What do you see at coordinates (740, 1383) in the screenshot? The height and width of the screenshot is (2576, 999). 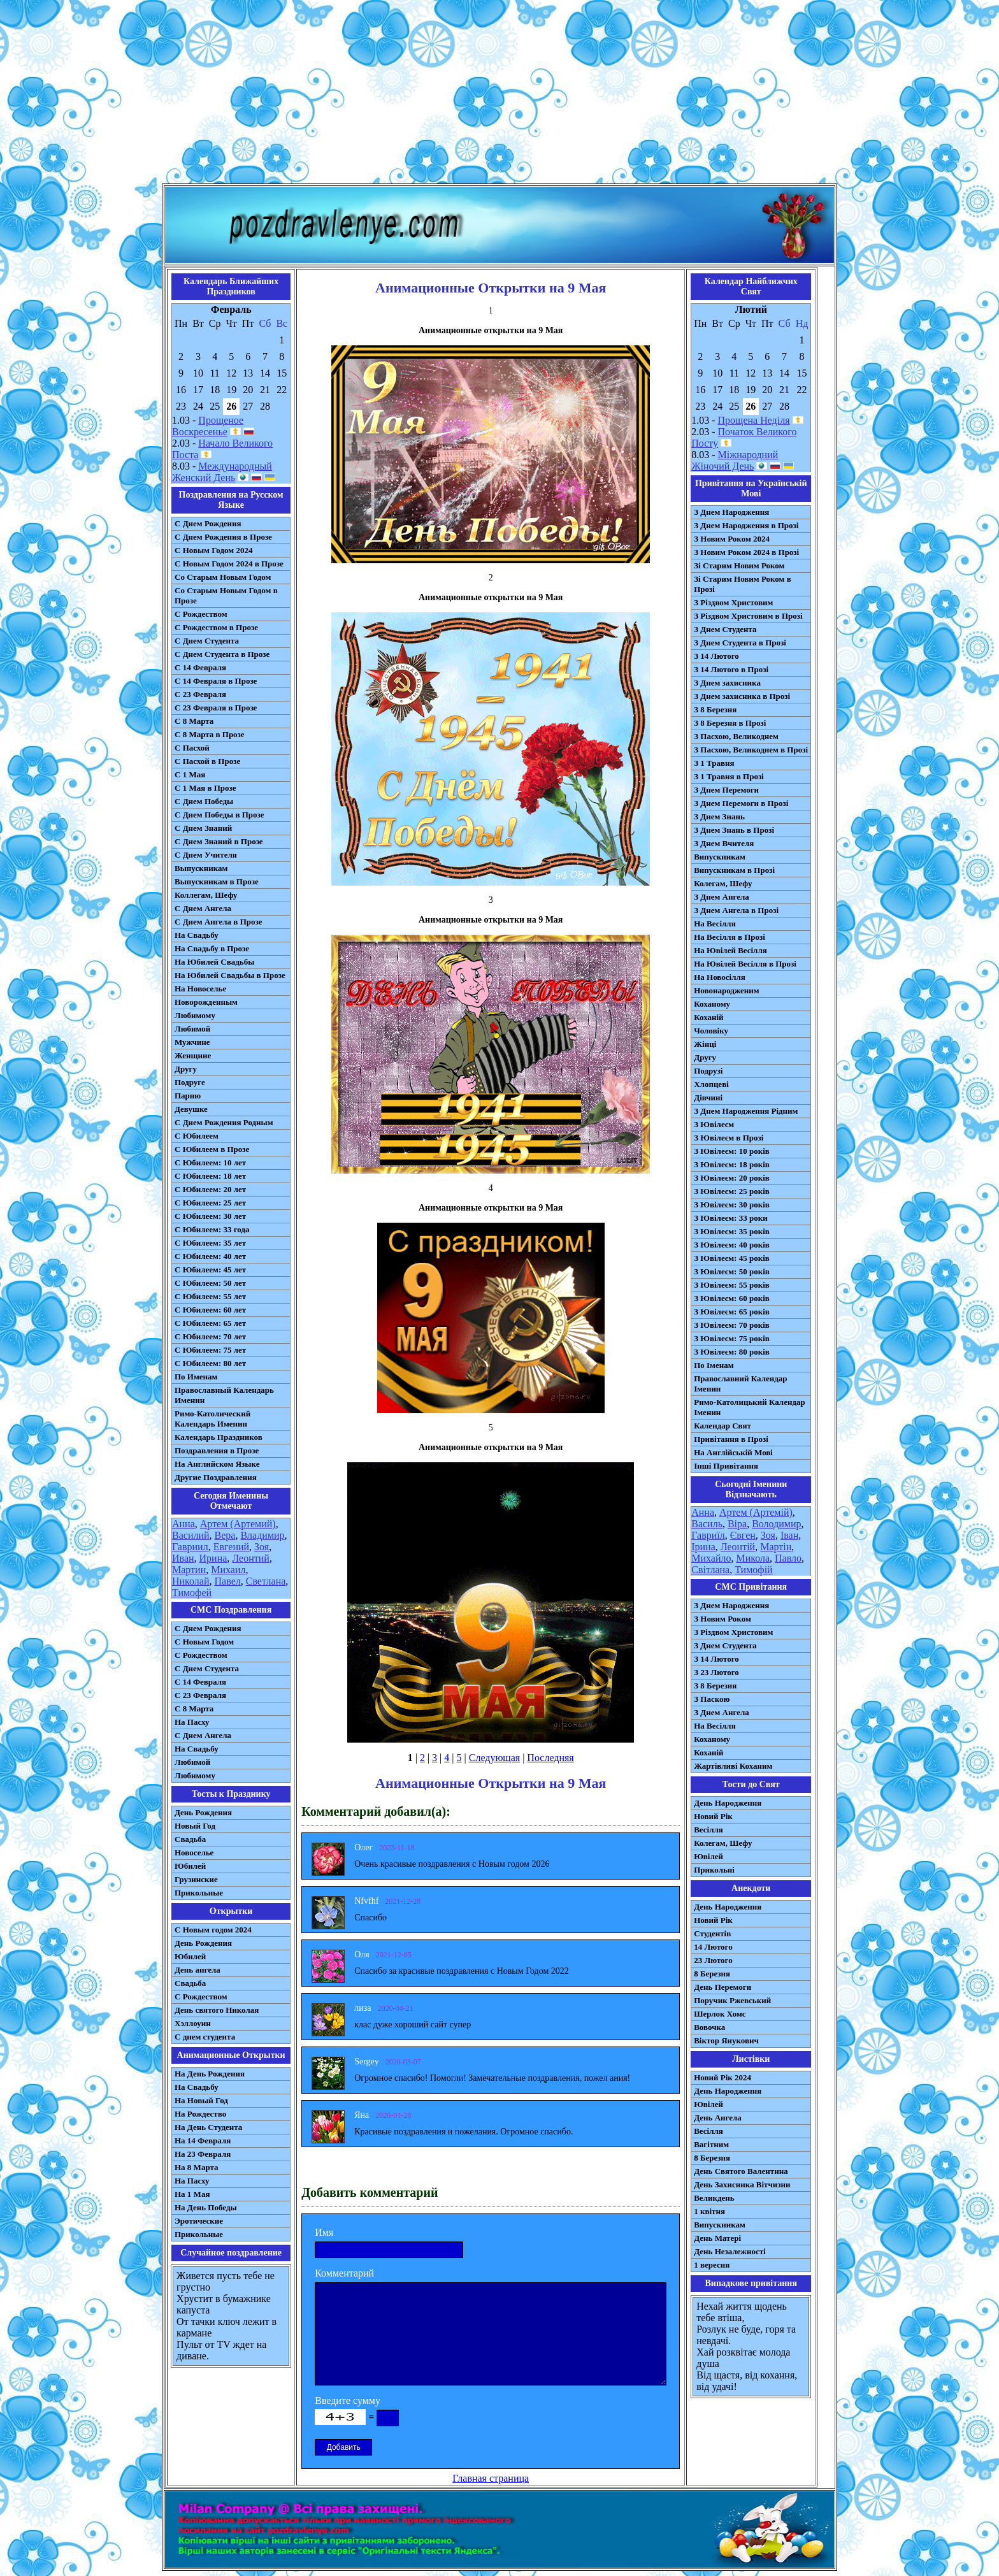 I see `Православний Календар Іменин` at bounding box center [740, 1383].